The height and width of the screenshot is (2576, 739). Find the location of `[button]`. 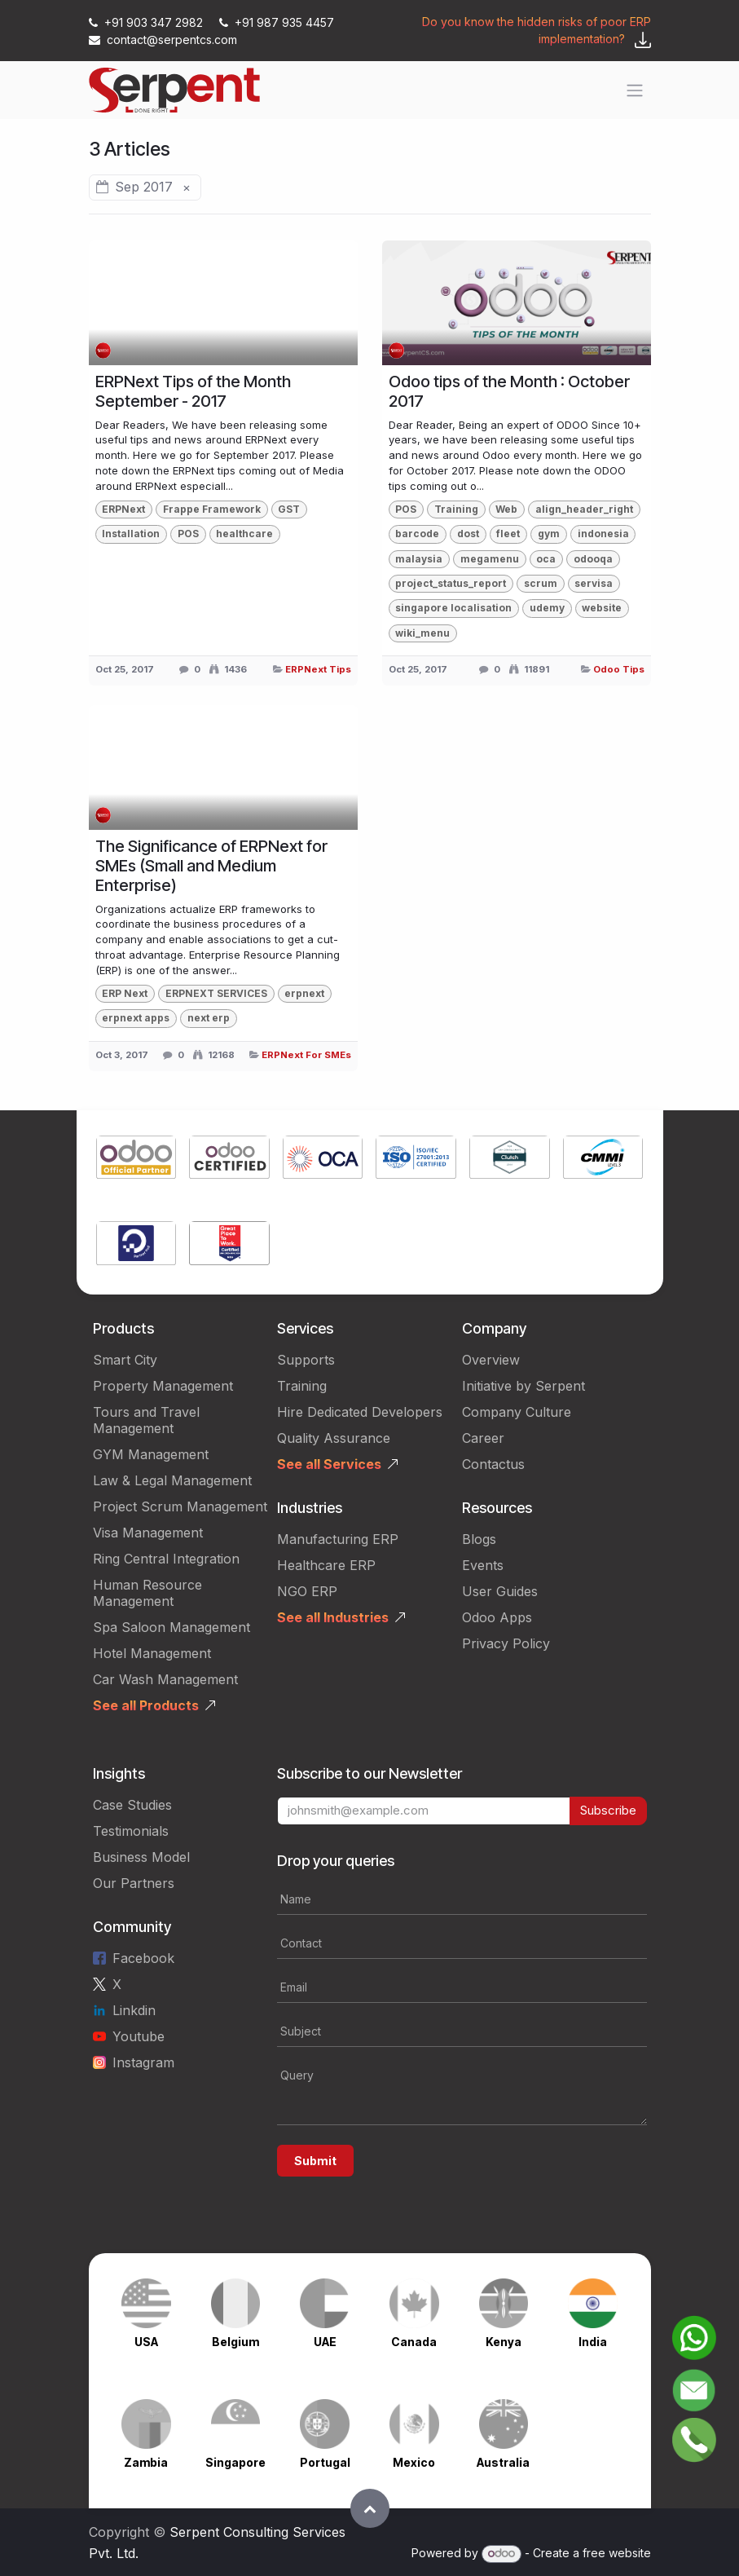

[button] is located at coordinates (369, 2508).